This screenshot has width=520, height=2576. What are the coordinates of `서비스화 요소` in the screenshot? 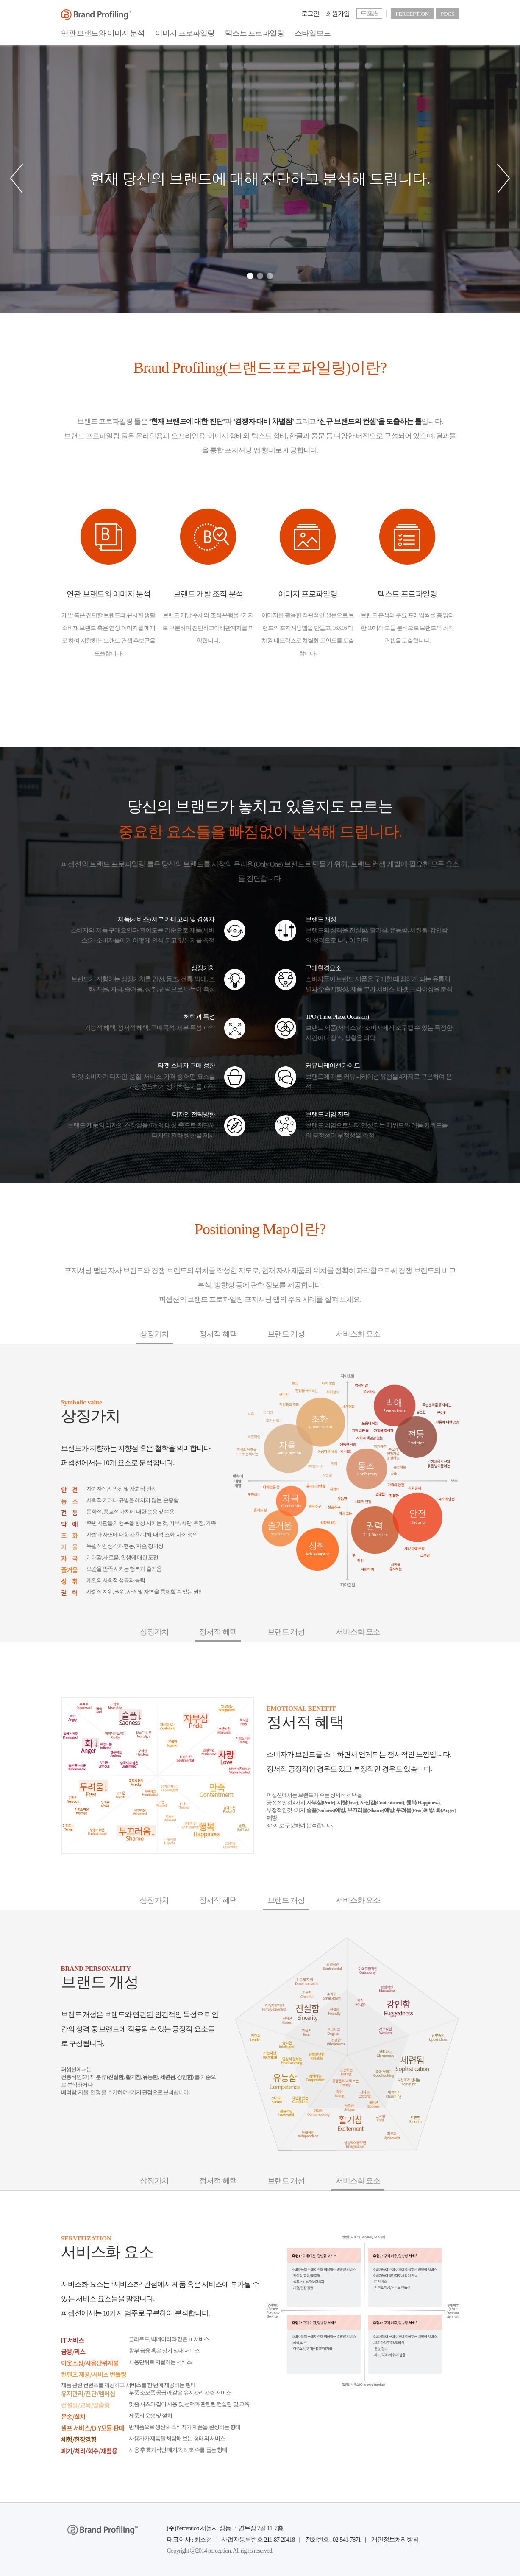 It's located at (358, 1334).